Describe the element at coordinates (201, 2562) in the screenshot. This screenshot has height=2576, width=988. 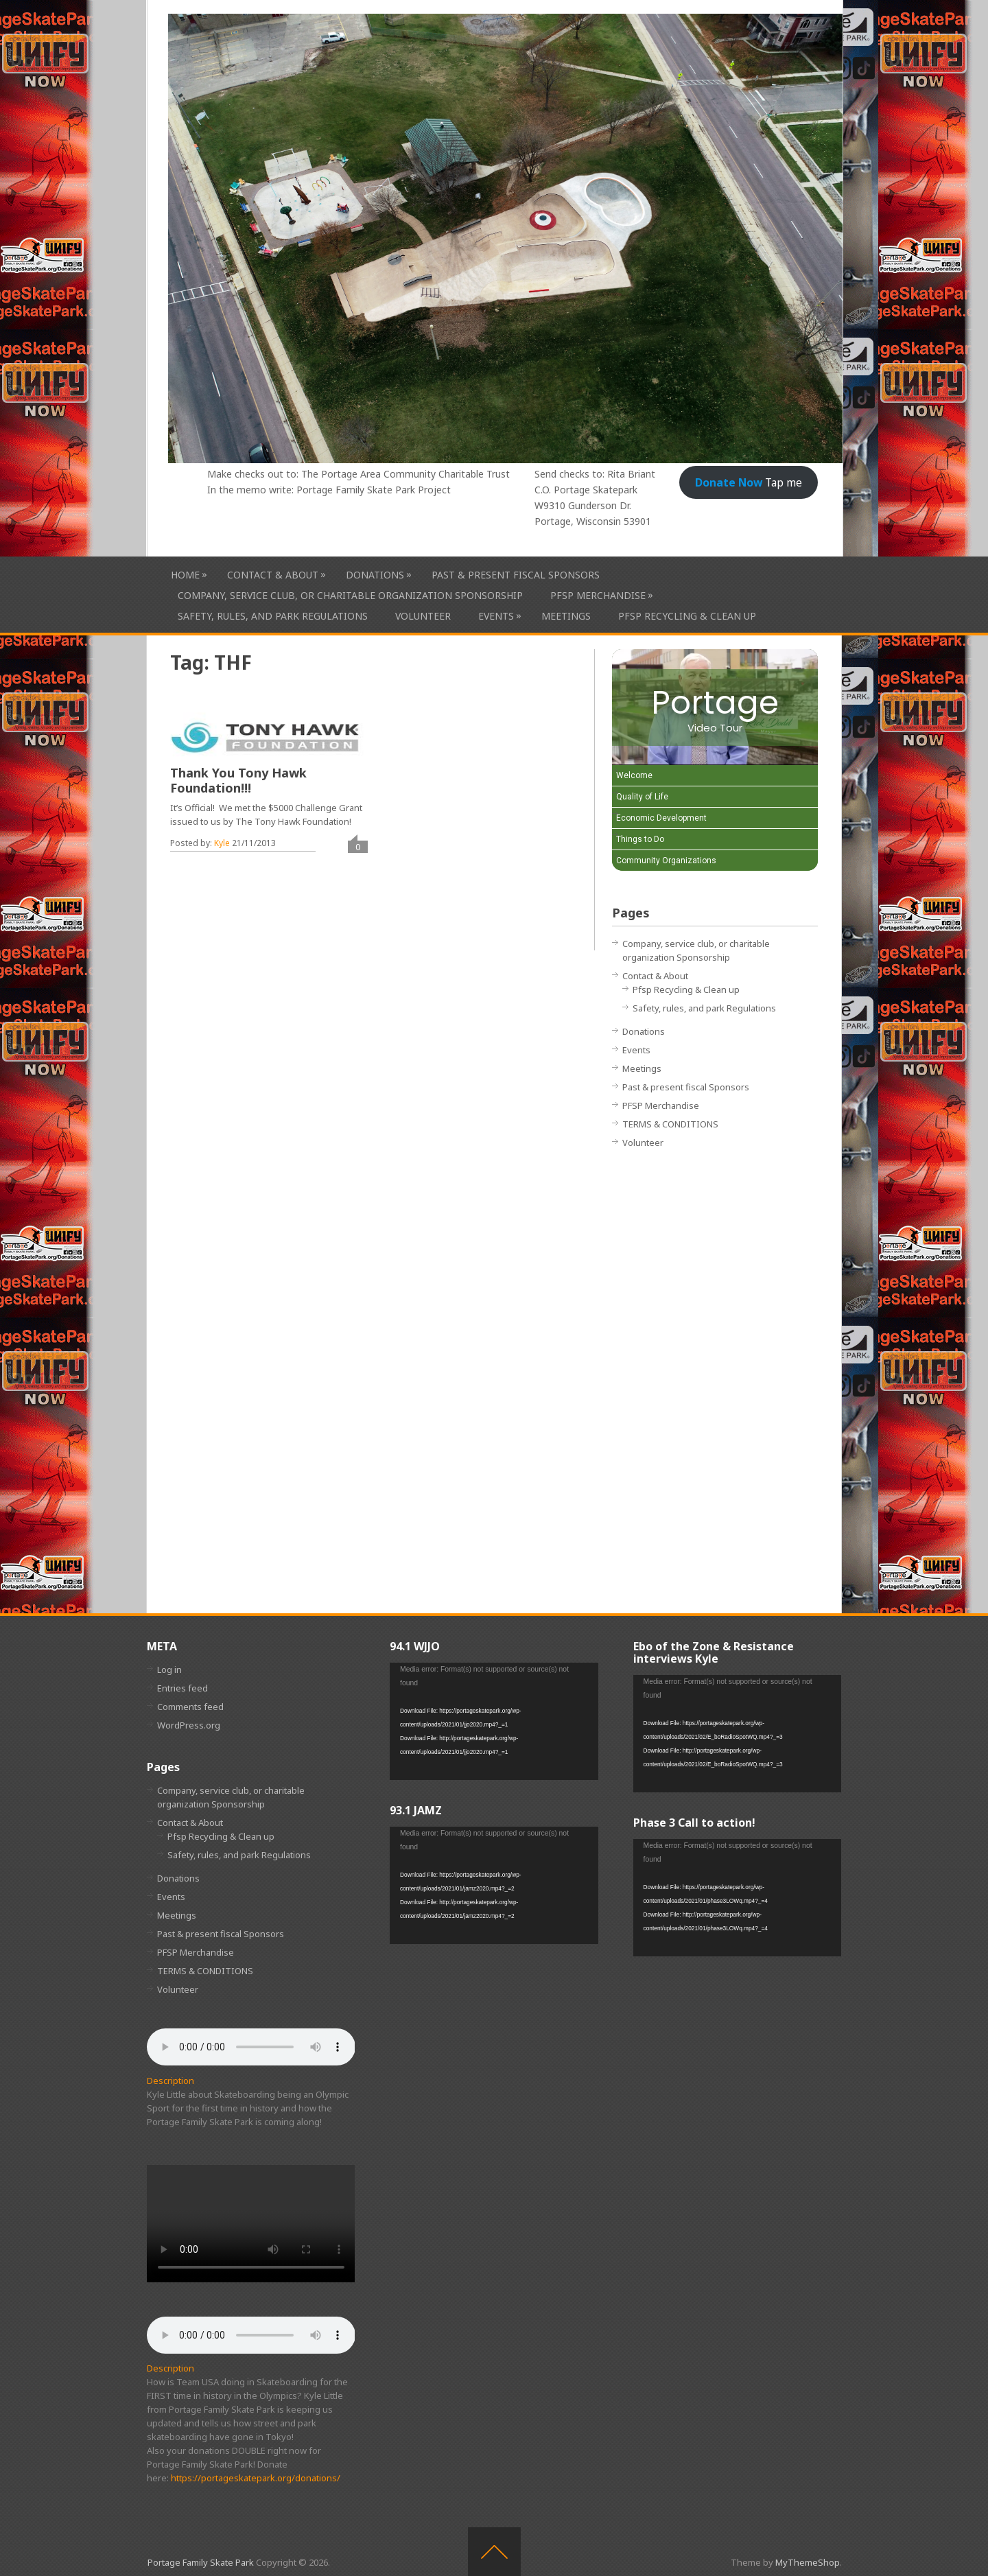
I see `Portage Family Skate Park` at that location.